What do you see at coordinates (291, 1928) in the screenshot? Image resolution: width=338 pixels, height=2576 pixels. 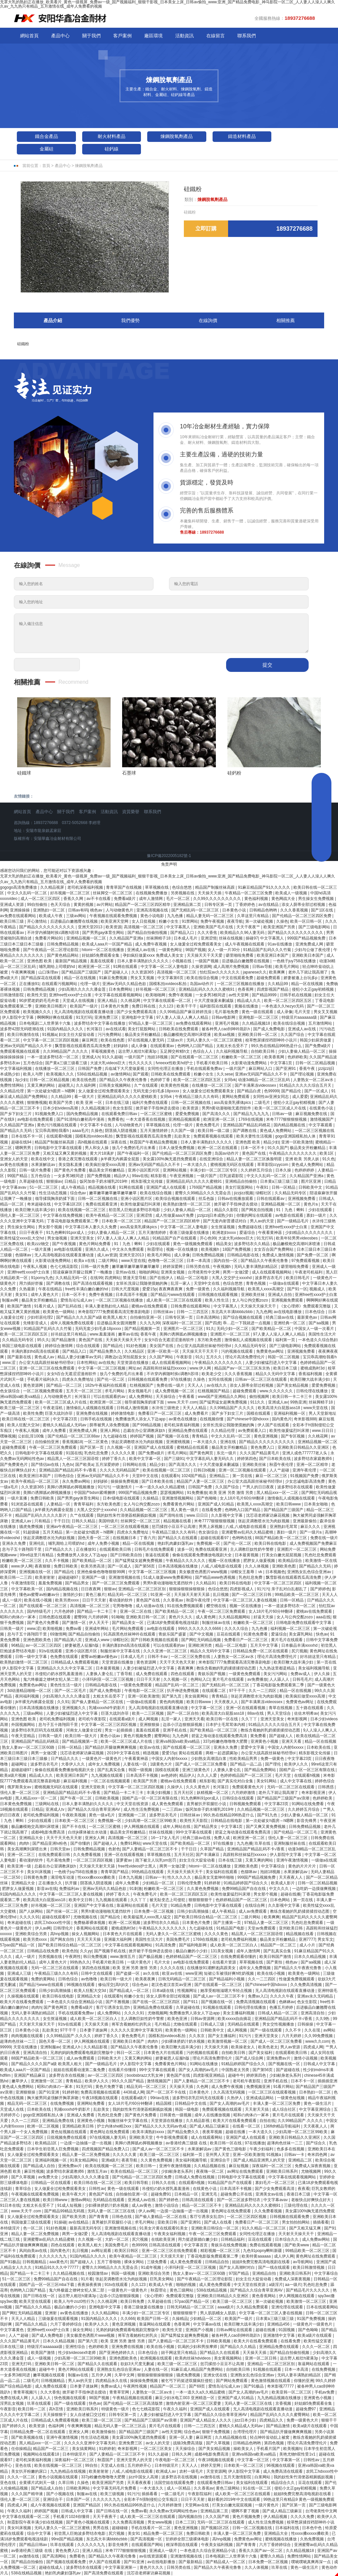 I see `亚州欧美日韩` at bounding box center [291, 1928].